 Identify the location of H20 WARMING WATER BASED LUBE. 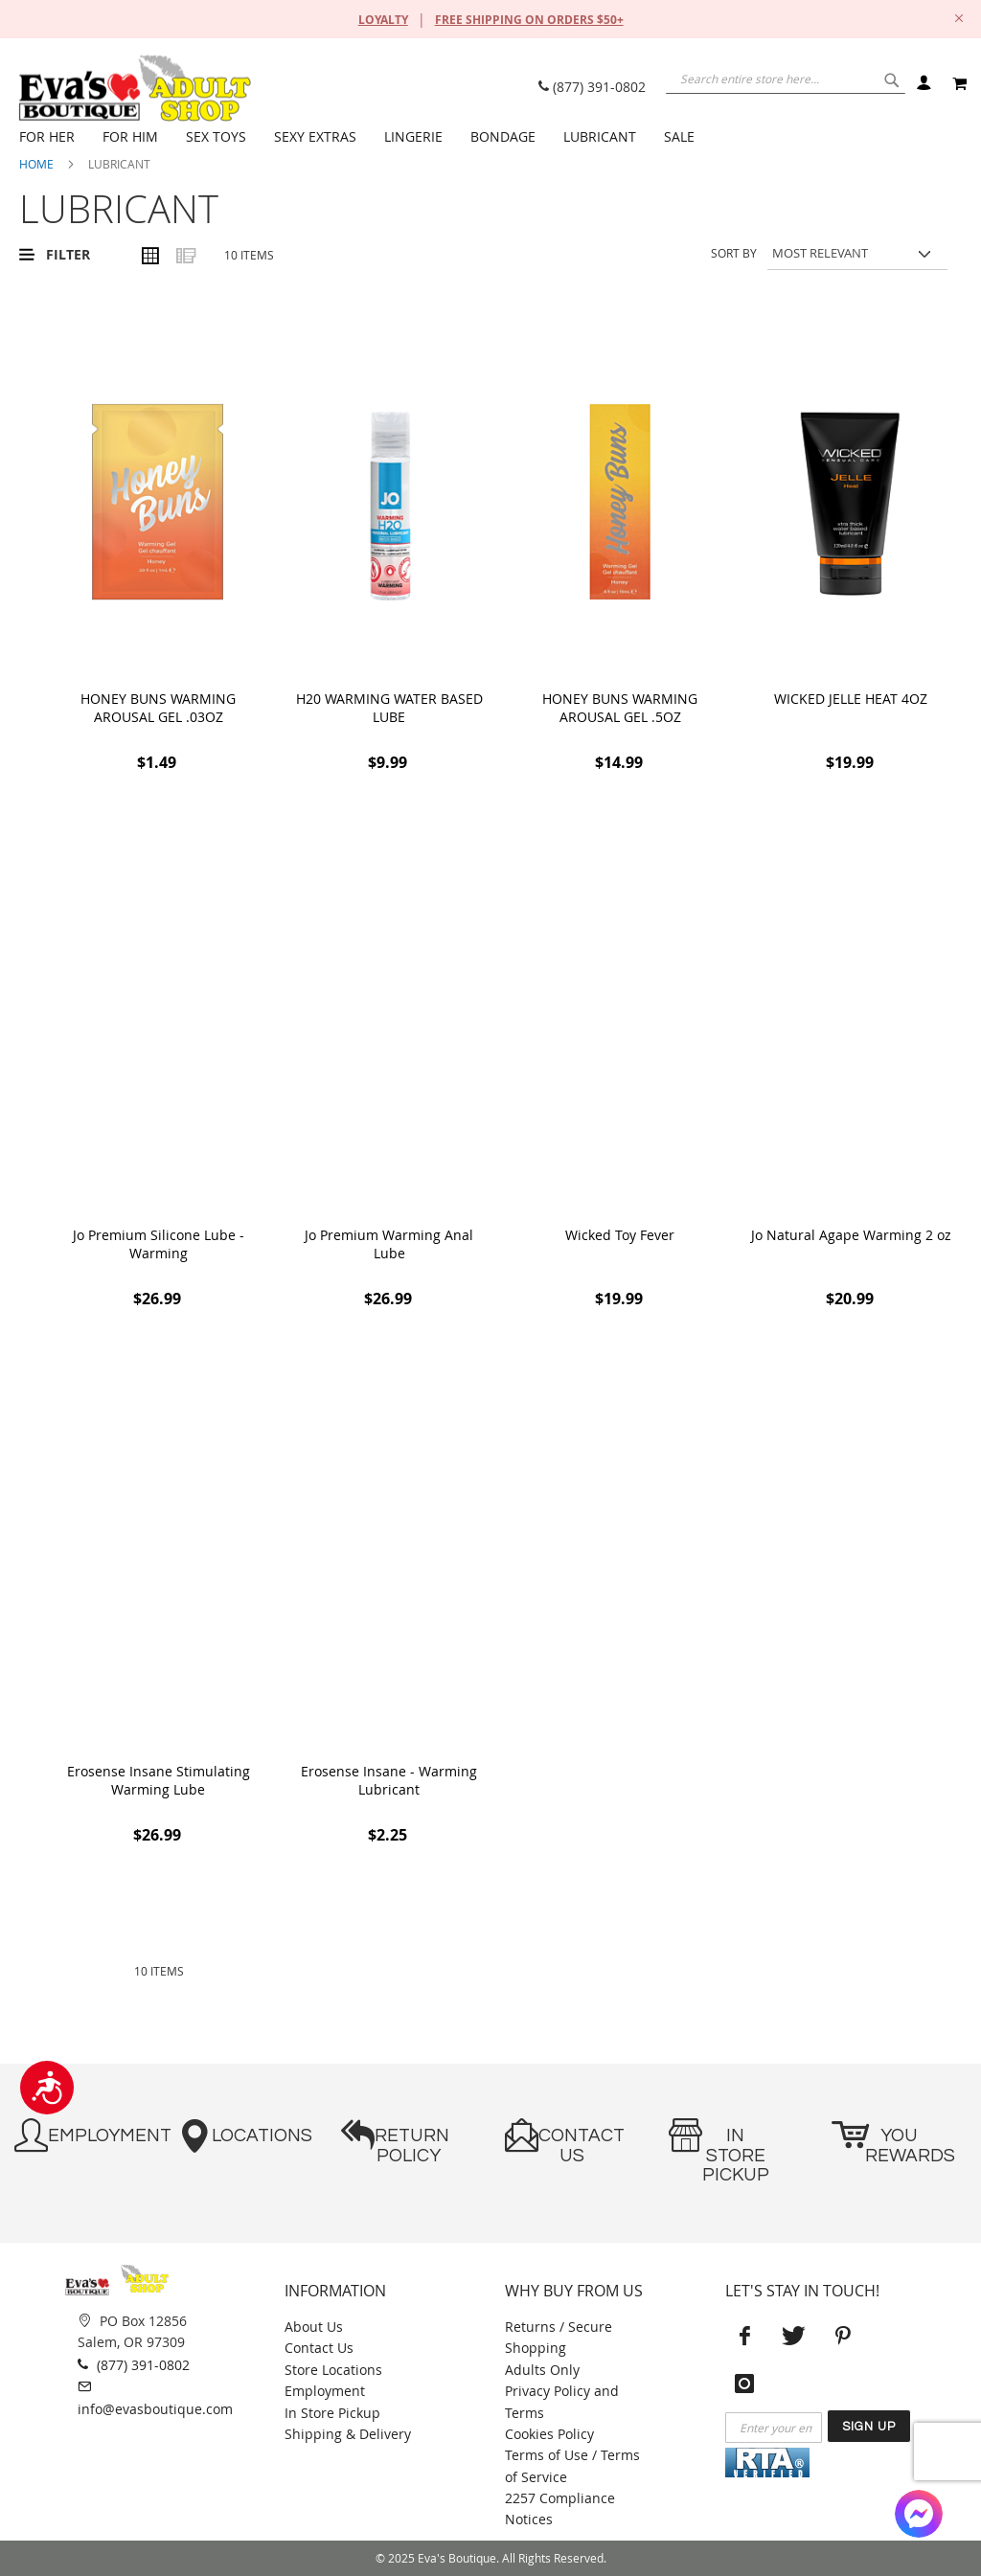
(389, 707).